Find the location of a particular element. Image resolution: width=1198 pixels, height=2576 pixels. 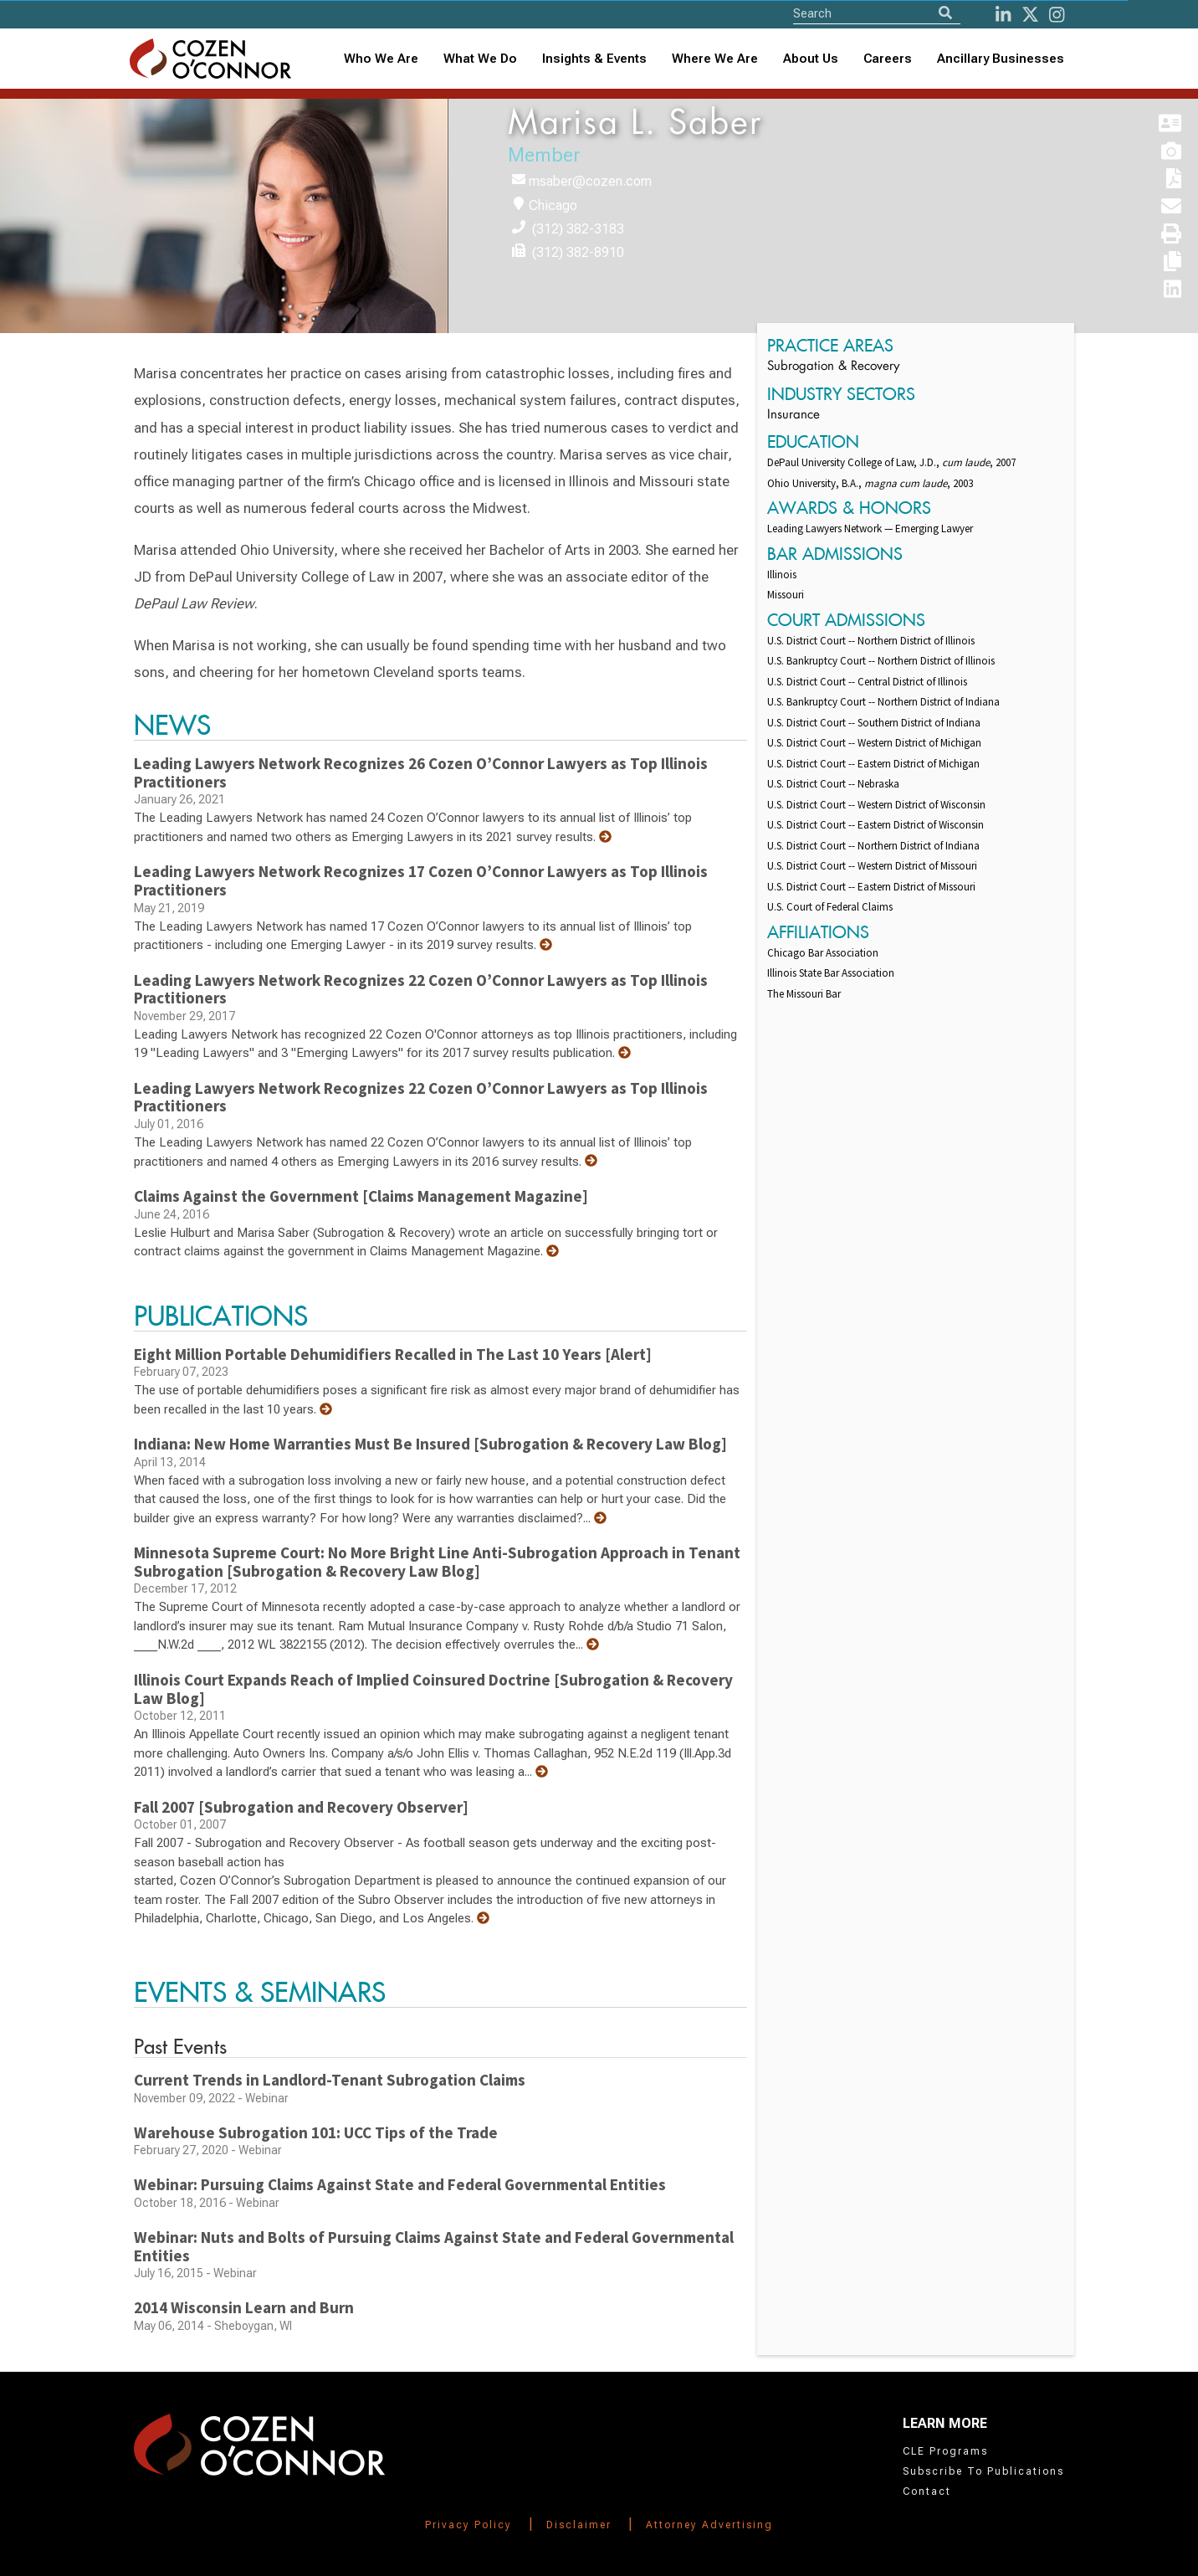

Ancillary Businesses is located at coordinates (1000, 58).